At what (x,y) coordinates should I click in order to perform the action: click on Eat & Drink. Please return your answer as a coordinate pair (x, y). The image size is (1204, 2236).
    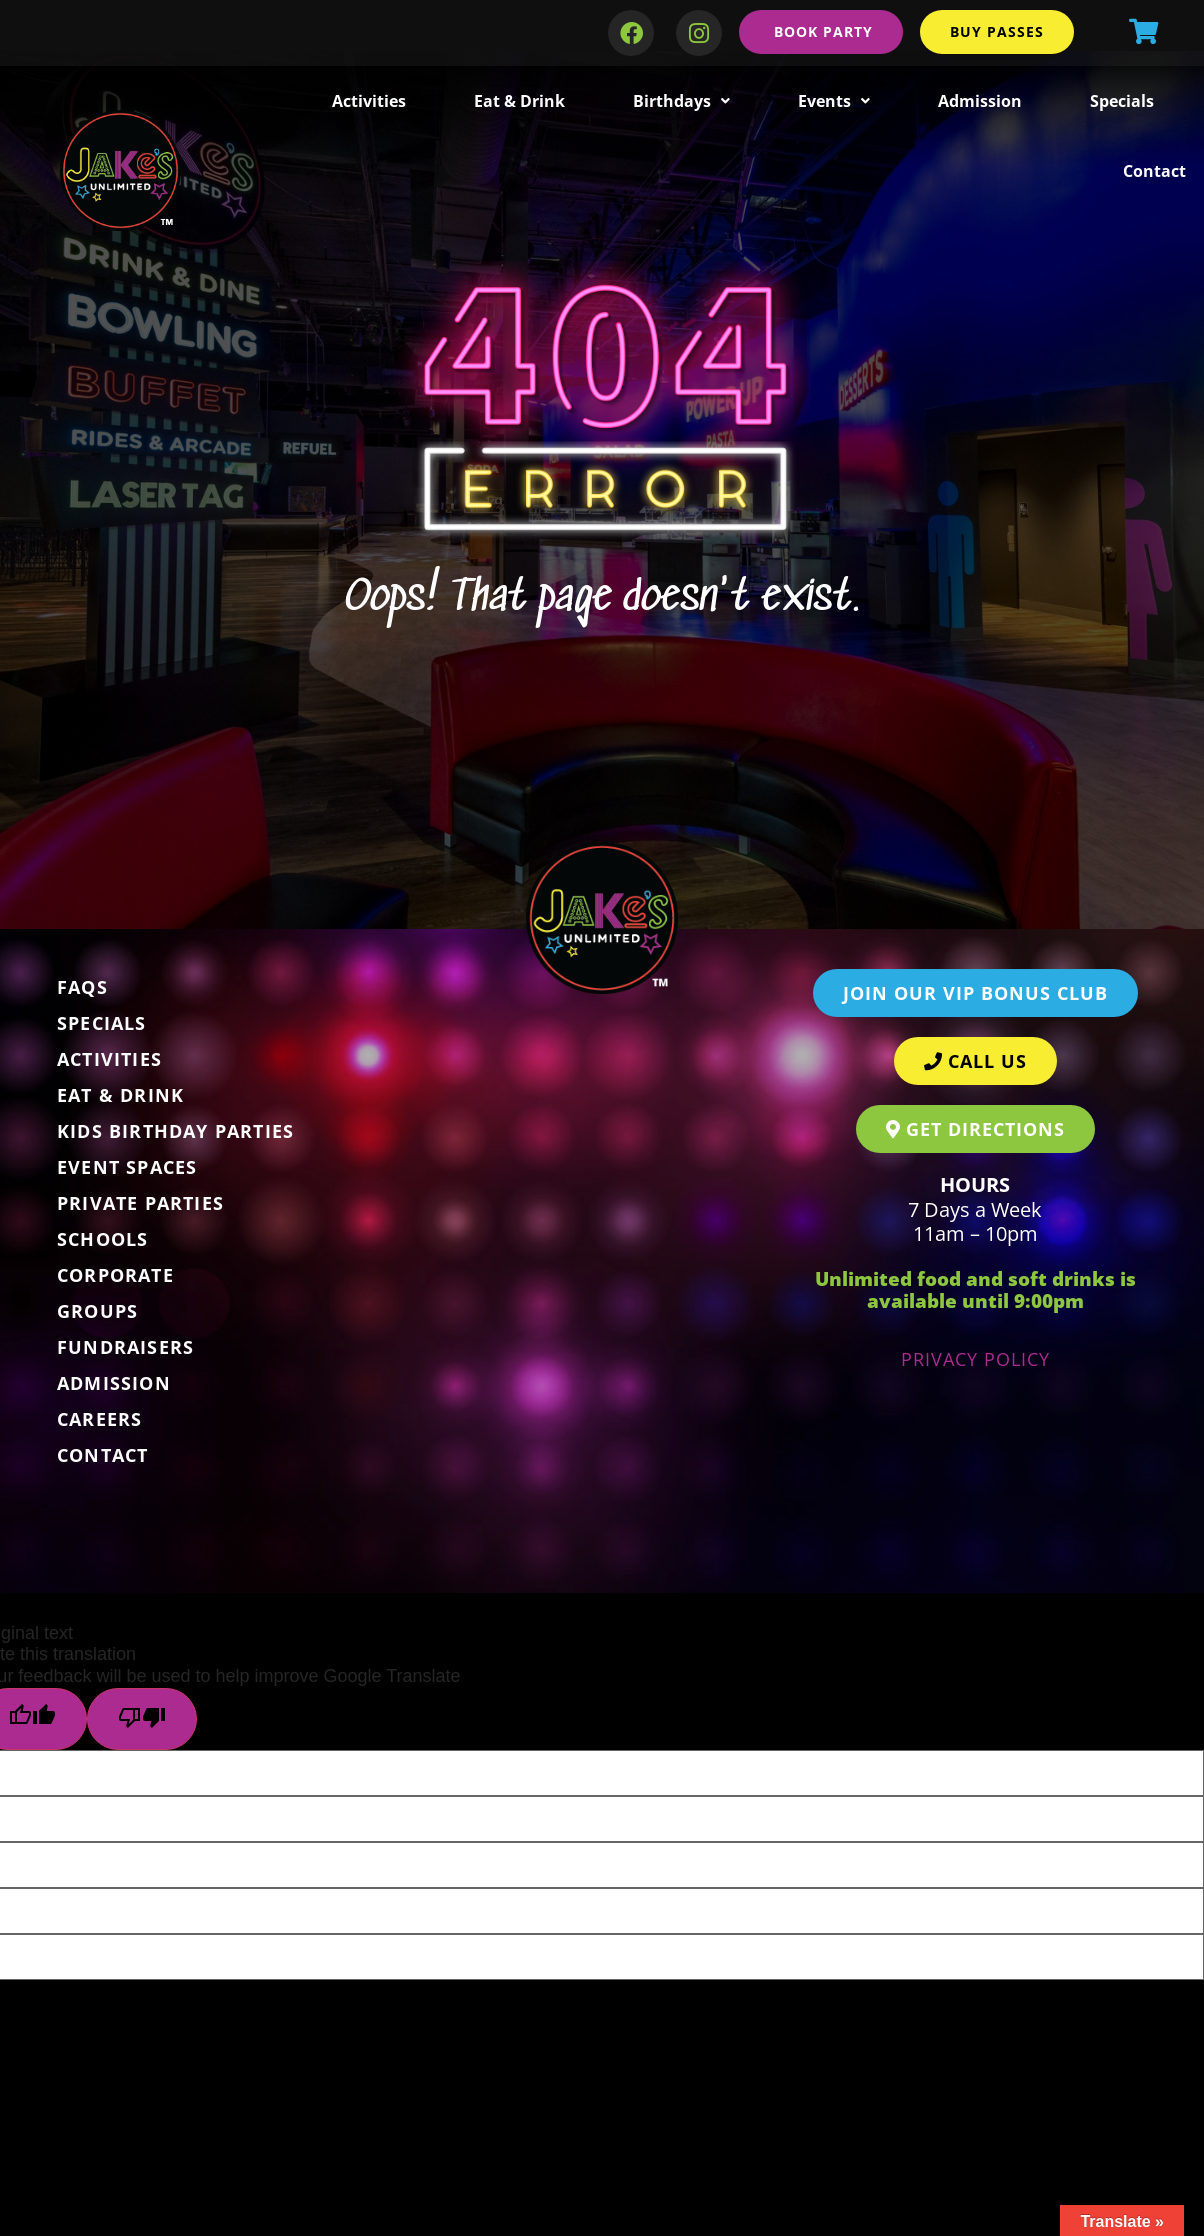
    Looking at the image, I should click on (519, 101).